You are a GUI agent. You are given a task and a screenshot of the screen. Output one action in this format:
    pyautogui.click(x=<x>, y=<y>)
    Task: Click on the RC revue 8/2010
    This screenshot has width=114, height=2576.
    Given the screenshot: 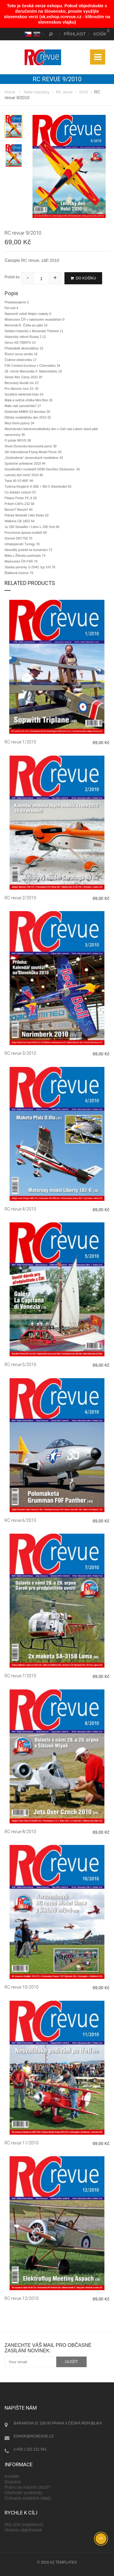 What is the action you would take?
    pyautogui.click(x=20, y=1831)
    